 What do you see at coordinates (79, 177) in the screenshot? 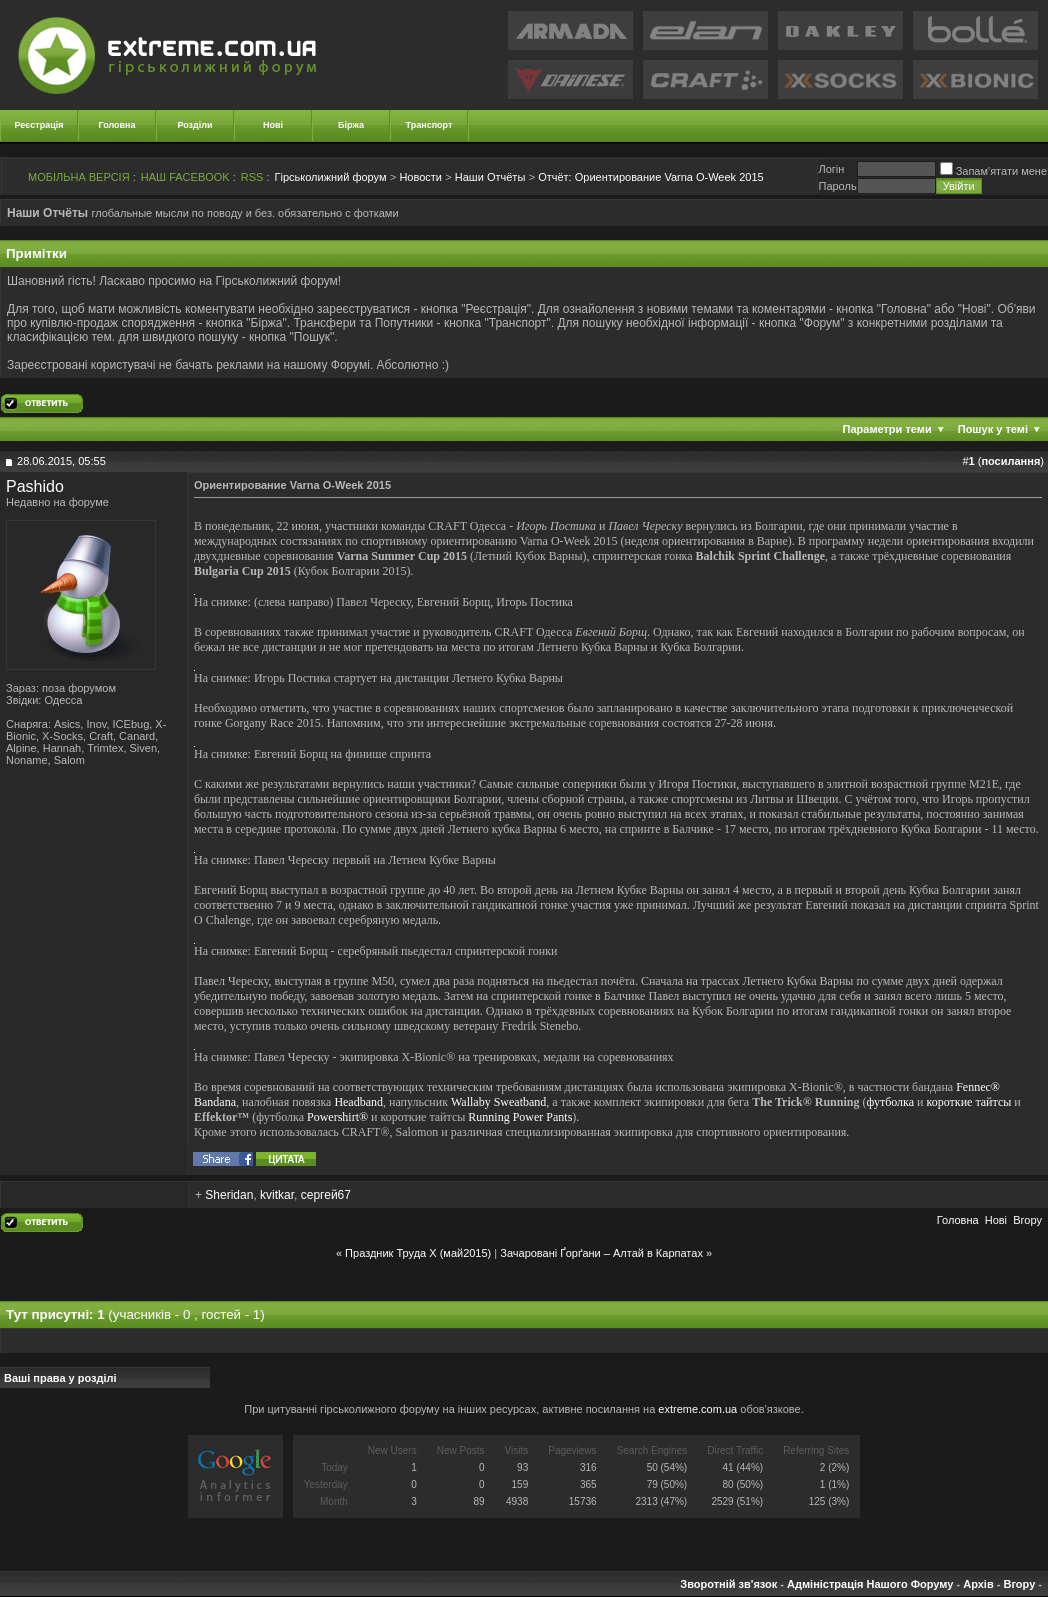
I see `МОБІЛЬНА ВЕРСІЯ` at bounding box center [79, 177].